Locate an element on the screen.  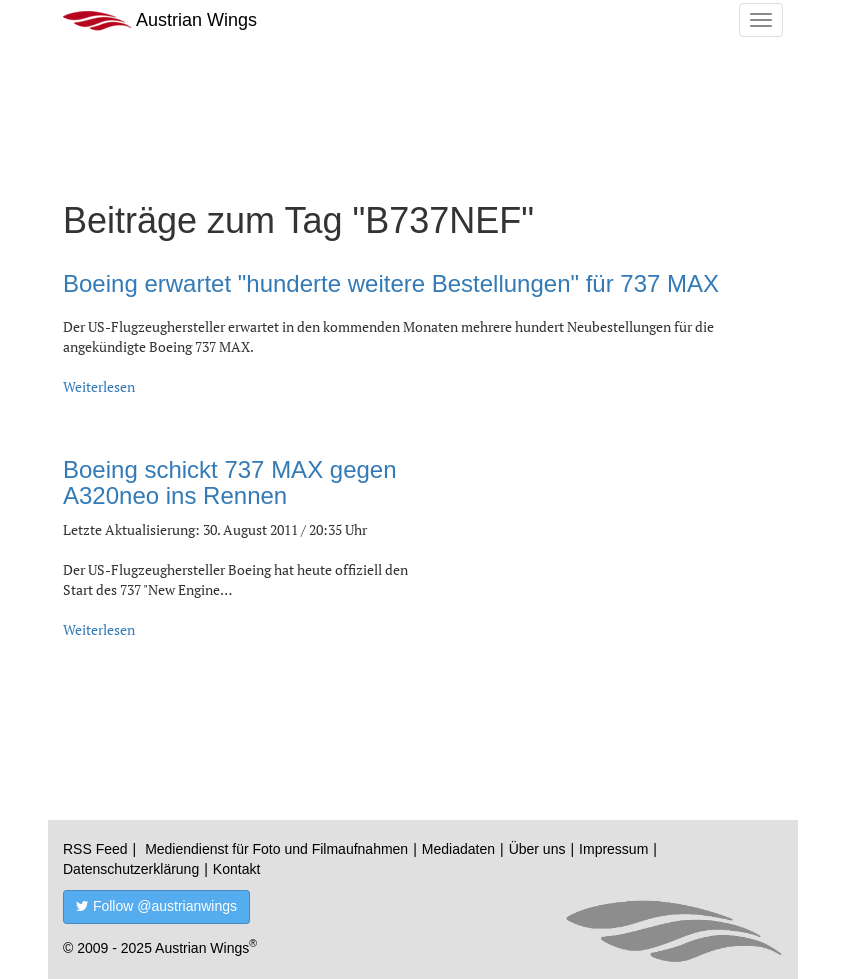
Mediadaten is located at coordinates (458, 849).